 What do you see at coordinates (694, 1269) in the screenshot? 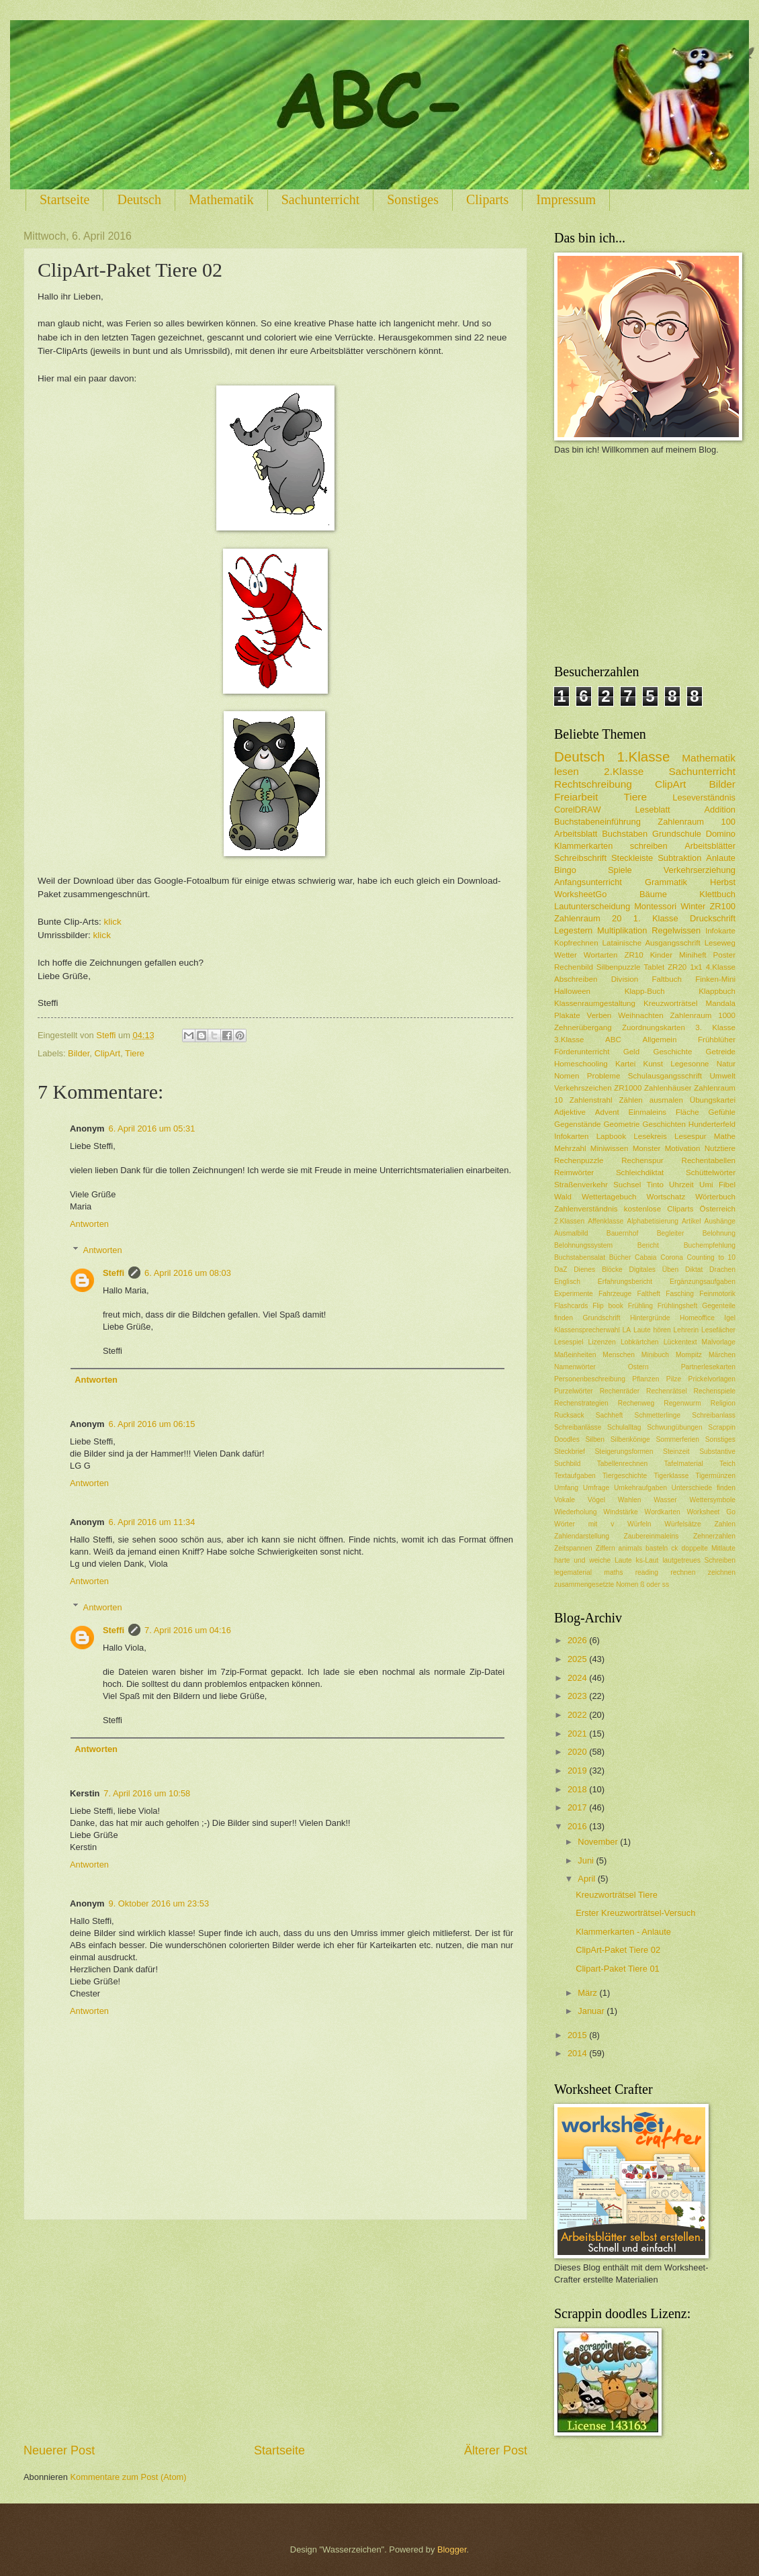
I see `Diktat` at bounding box center [694, 1269].